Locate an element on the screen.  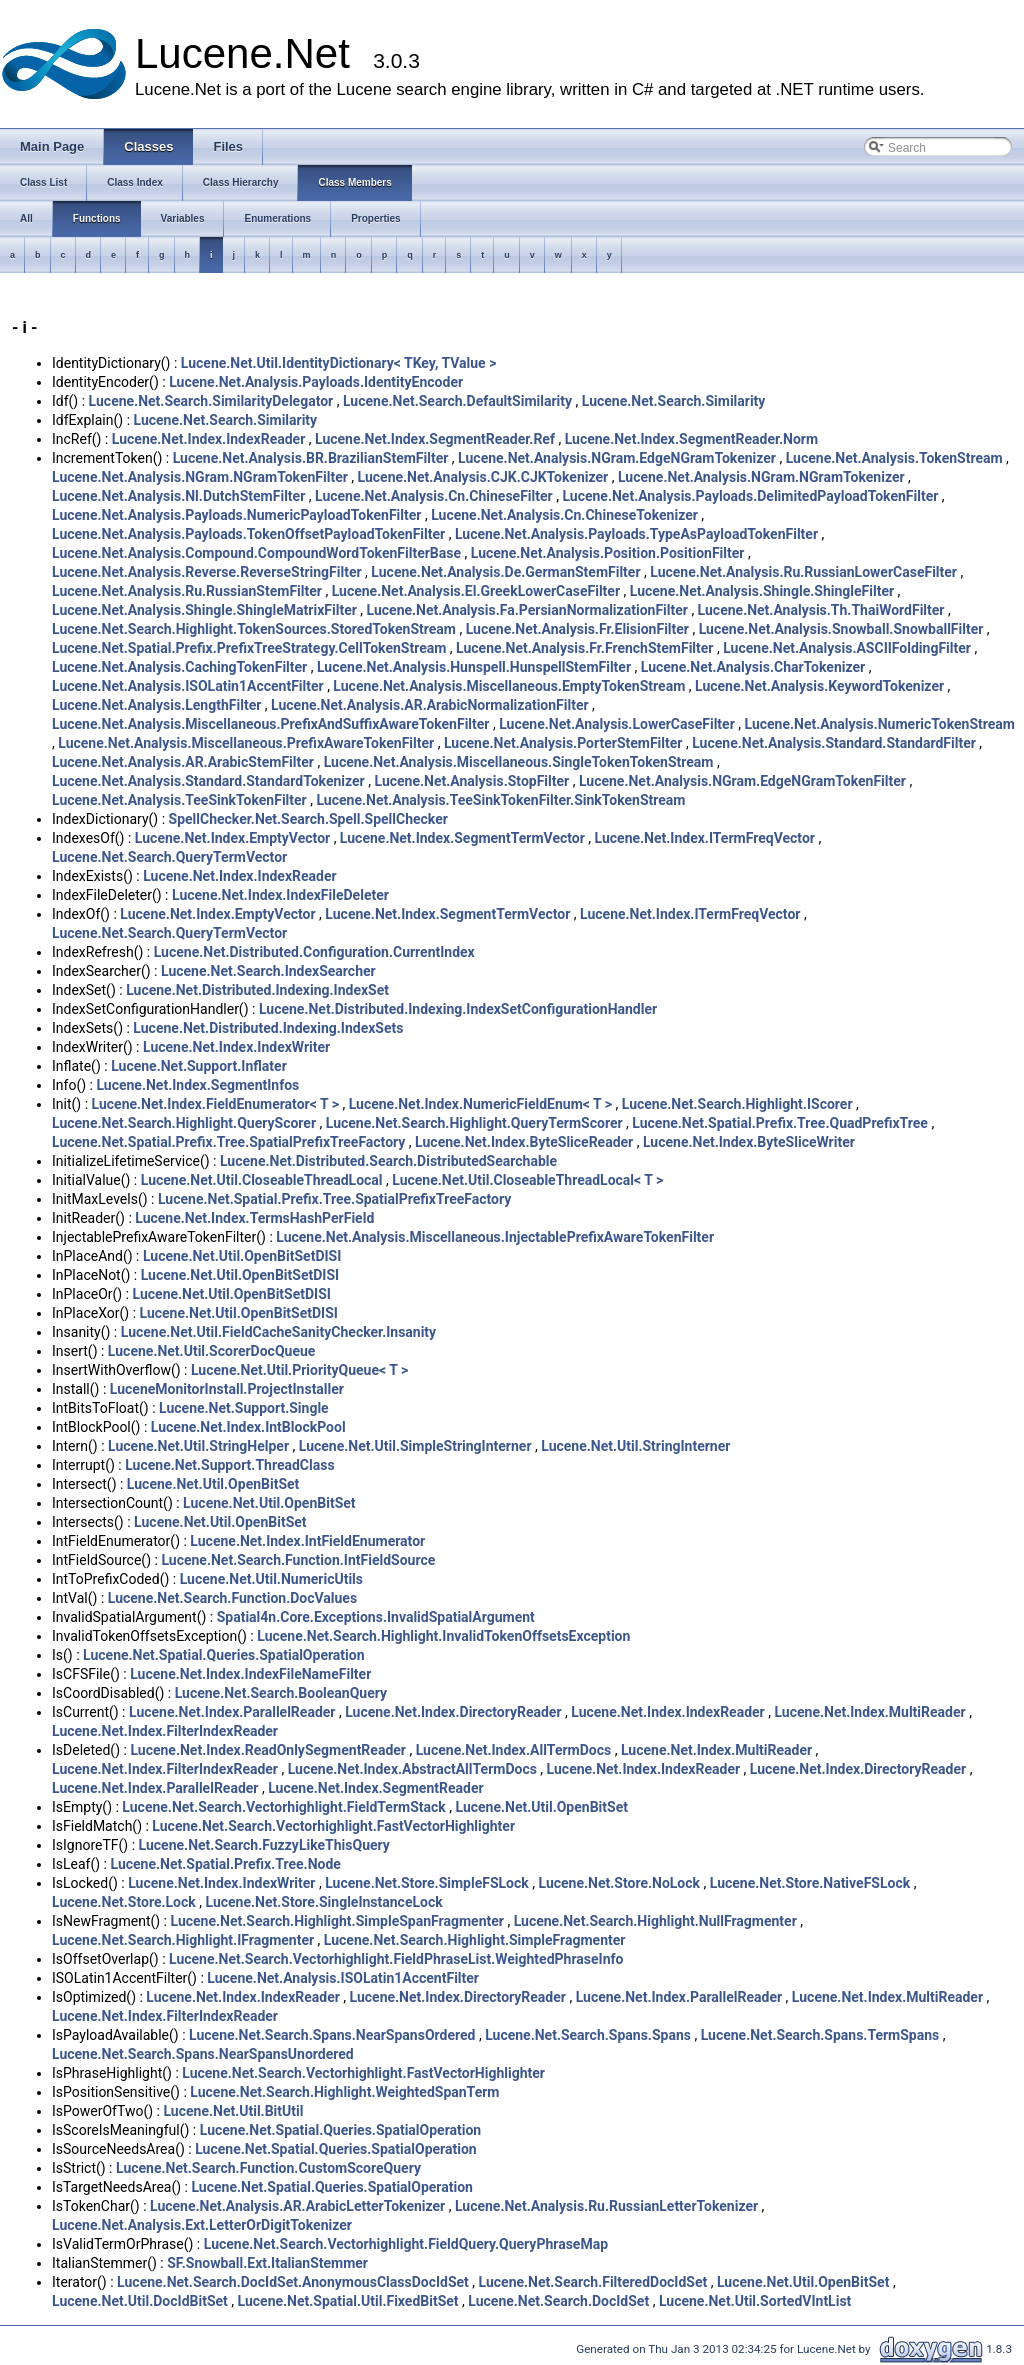
Lucene.Net.Search.Highlight.SimpleFragmenter is located at coordinates (475, 1940).